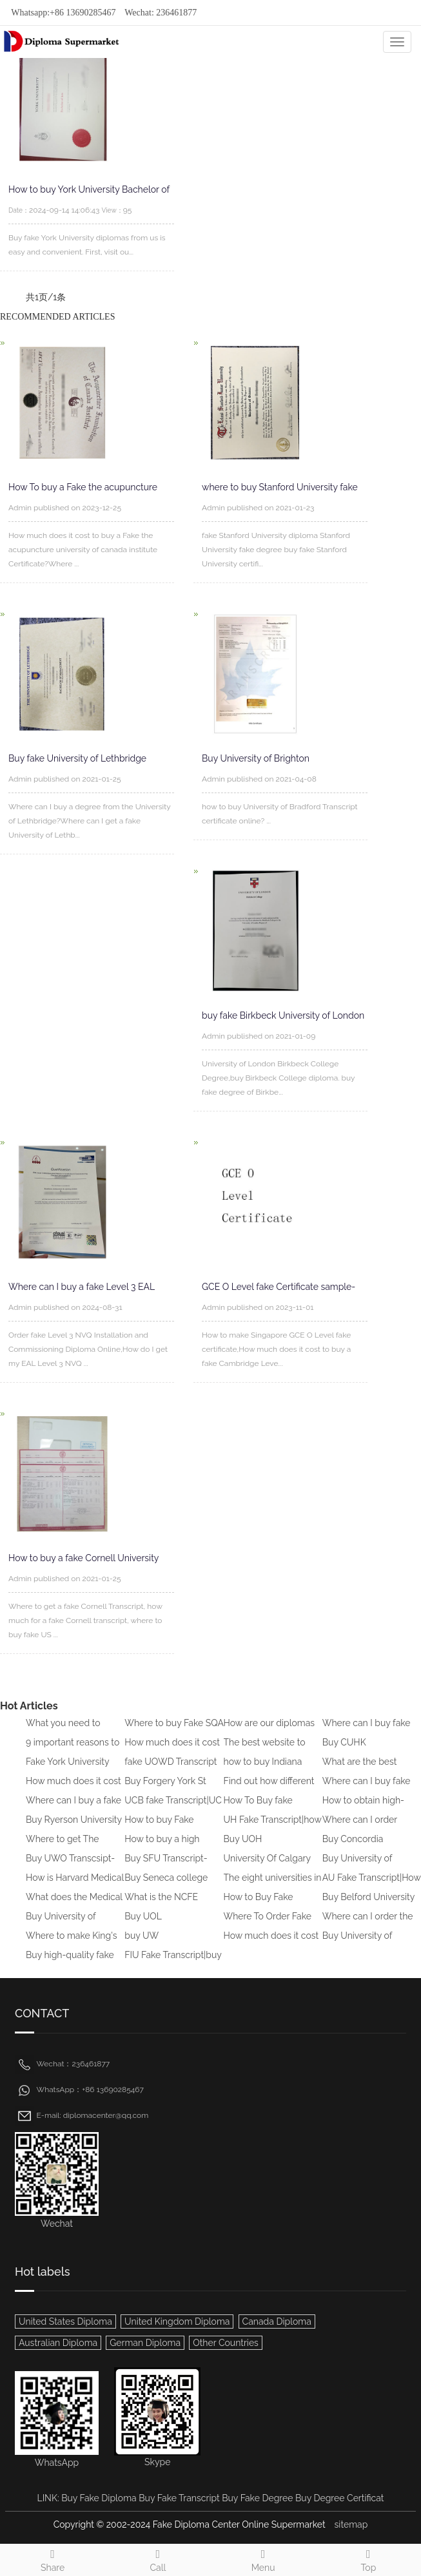 The width and height of the screenshot is (421, 2576). I want to click on How To Buy fake transcript of B, so click(258, 1809).